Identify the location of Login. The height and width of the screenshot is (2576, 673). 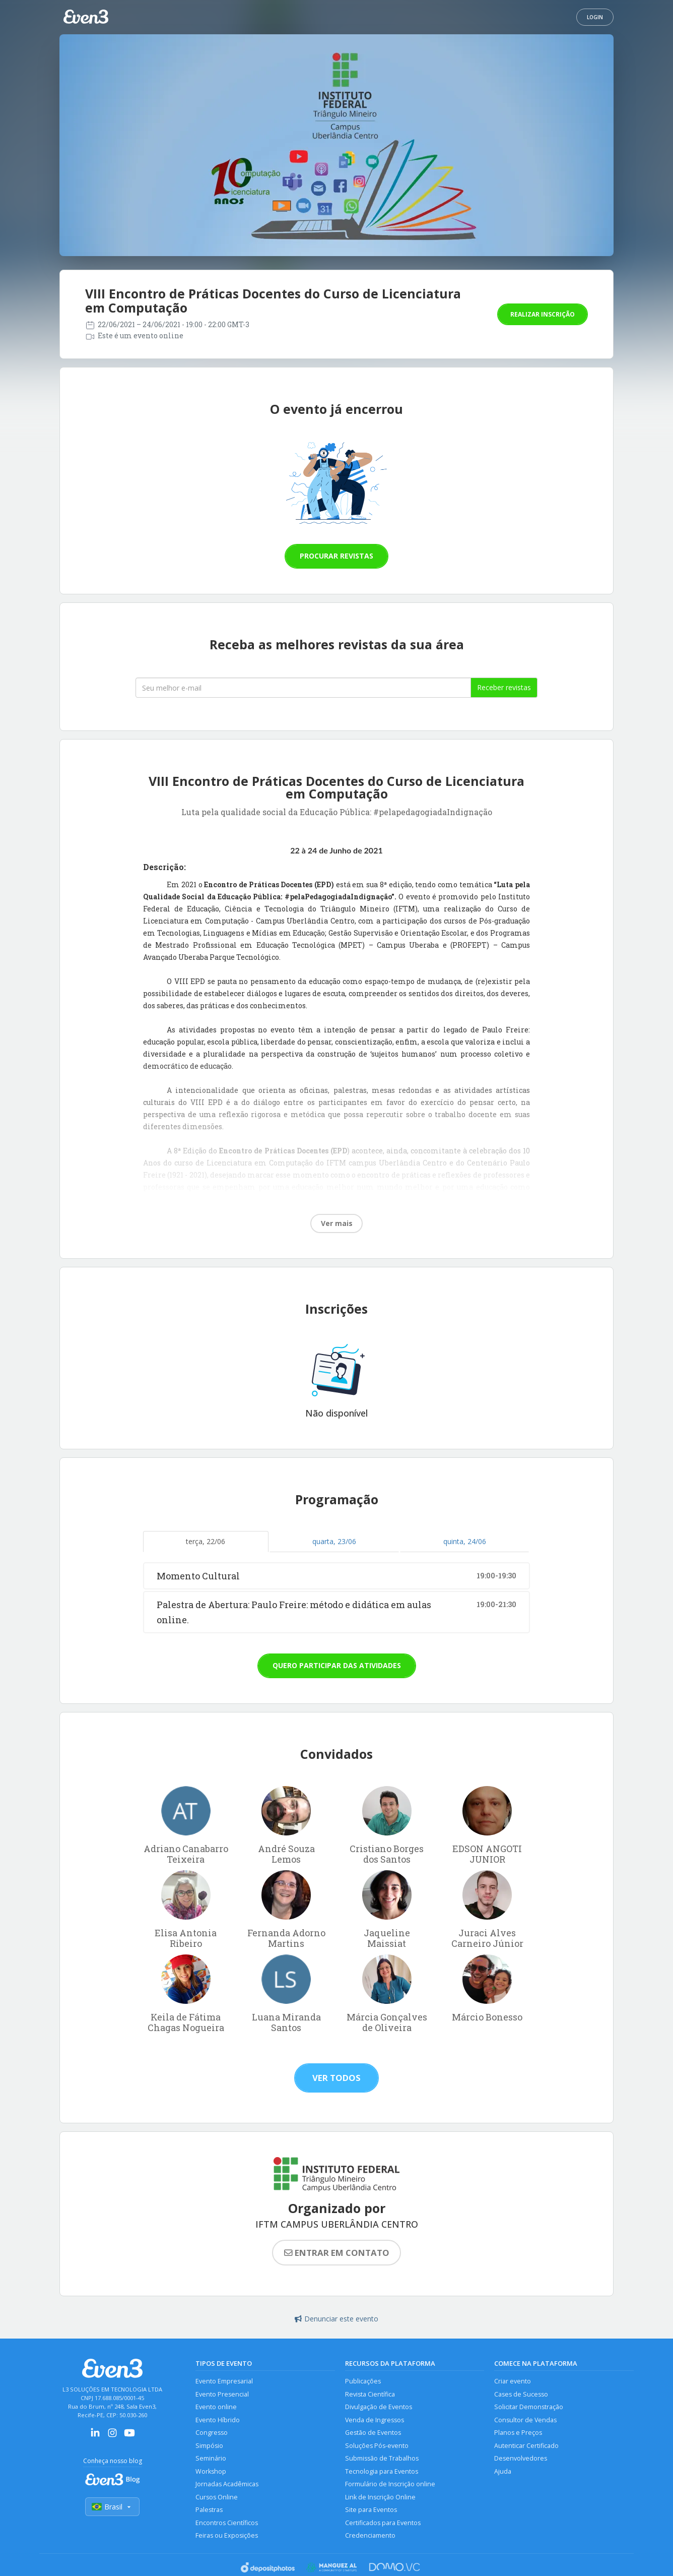
(595, 17).